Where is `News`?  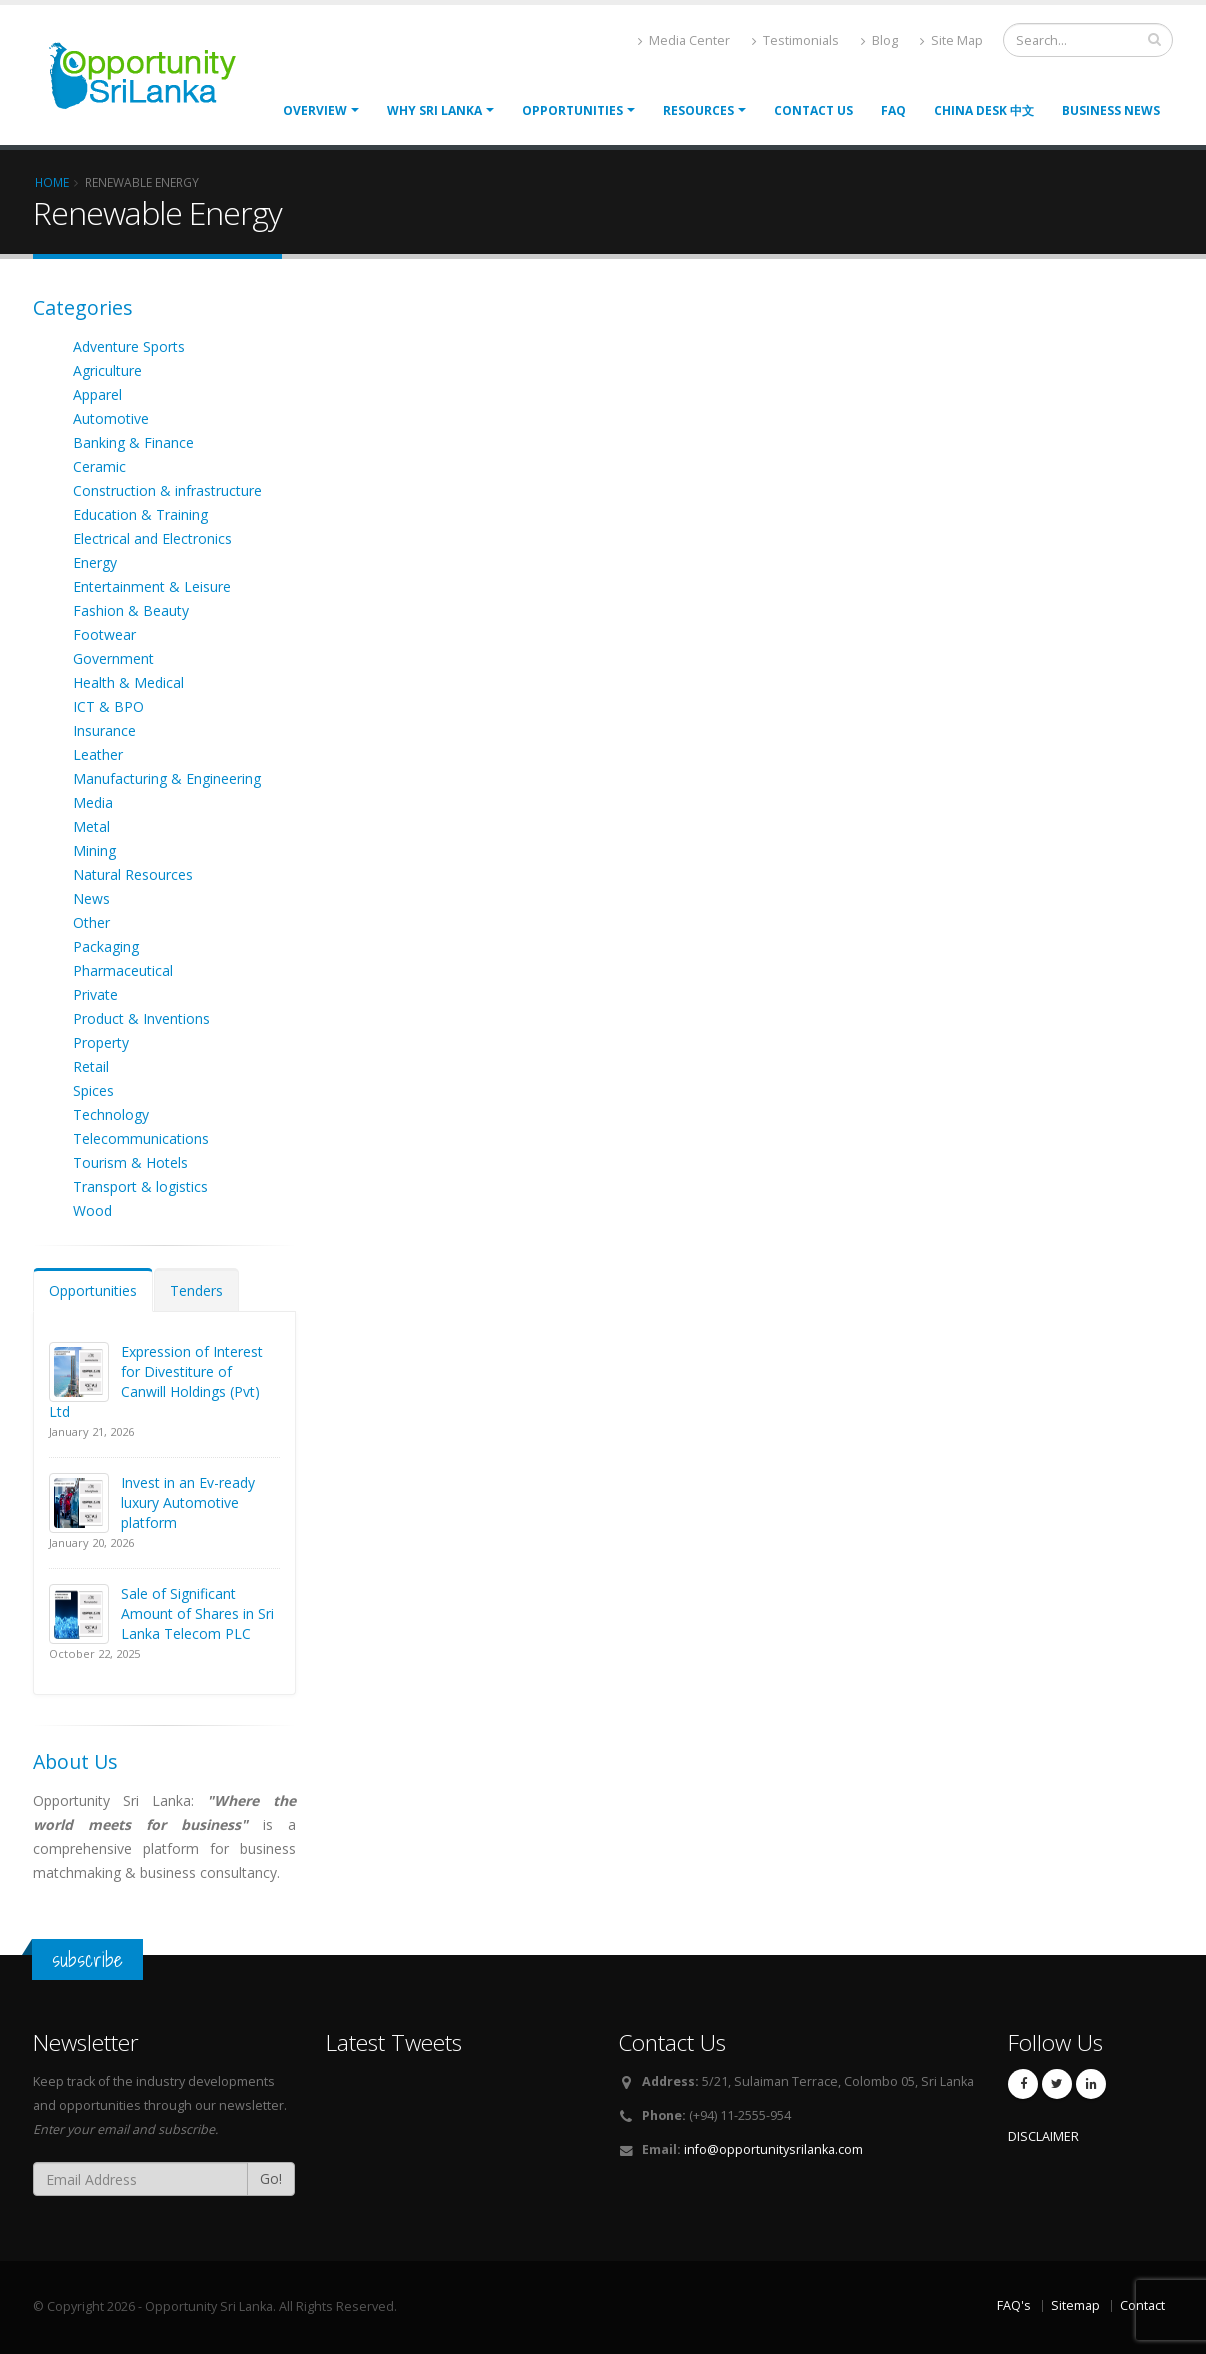
News is located at coordinates (91, 898).